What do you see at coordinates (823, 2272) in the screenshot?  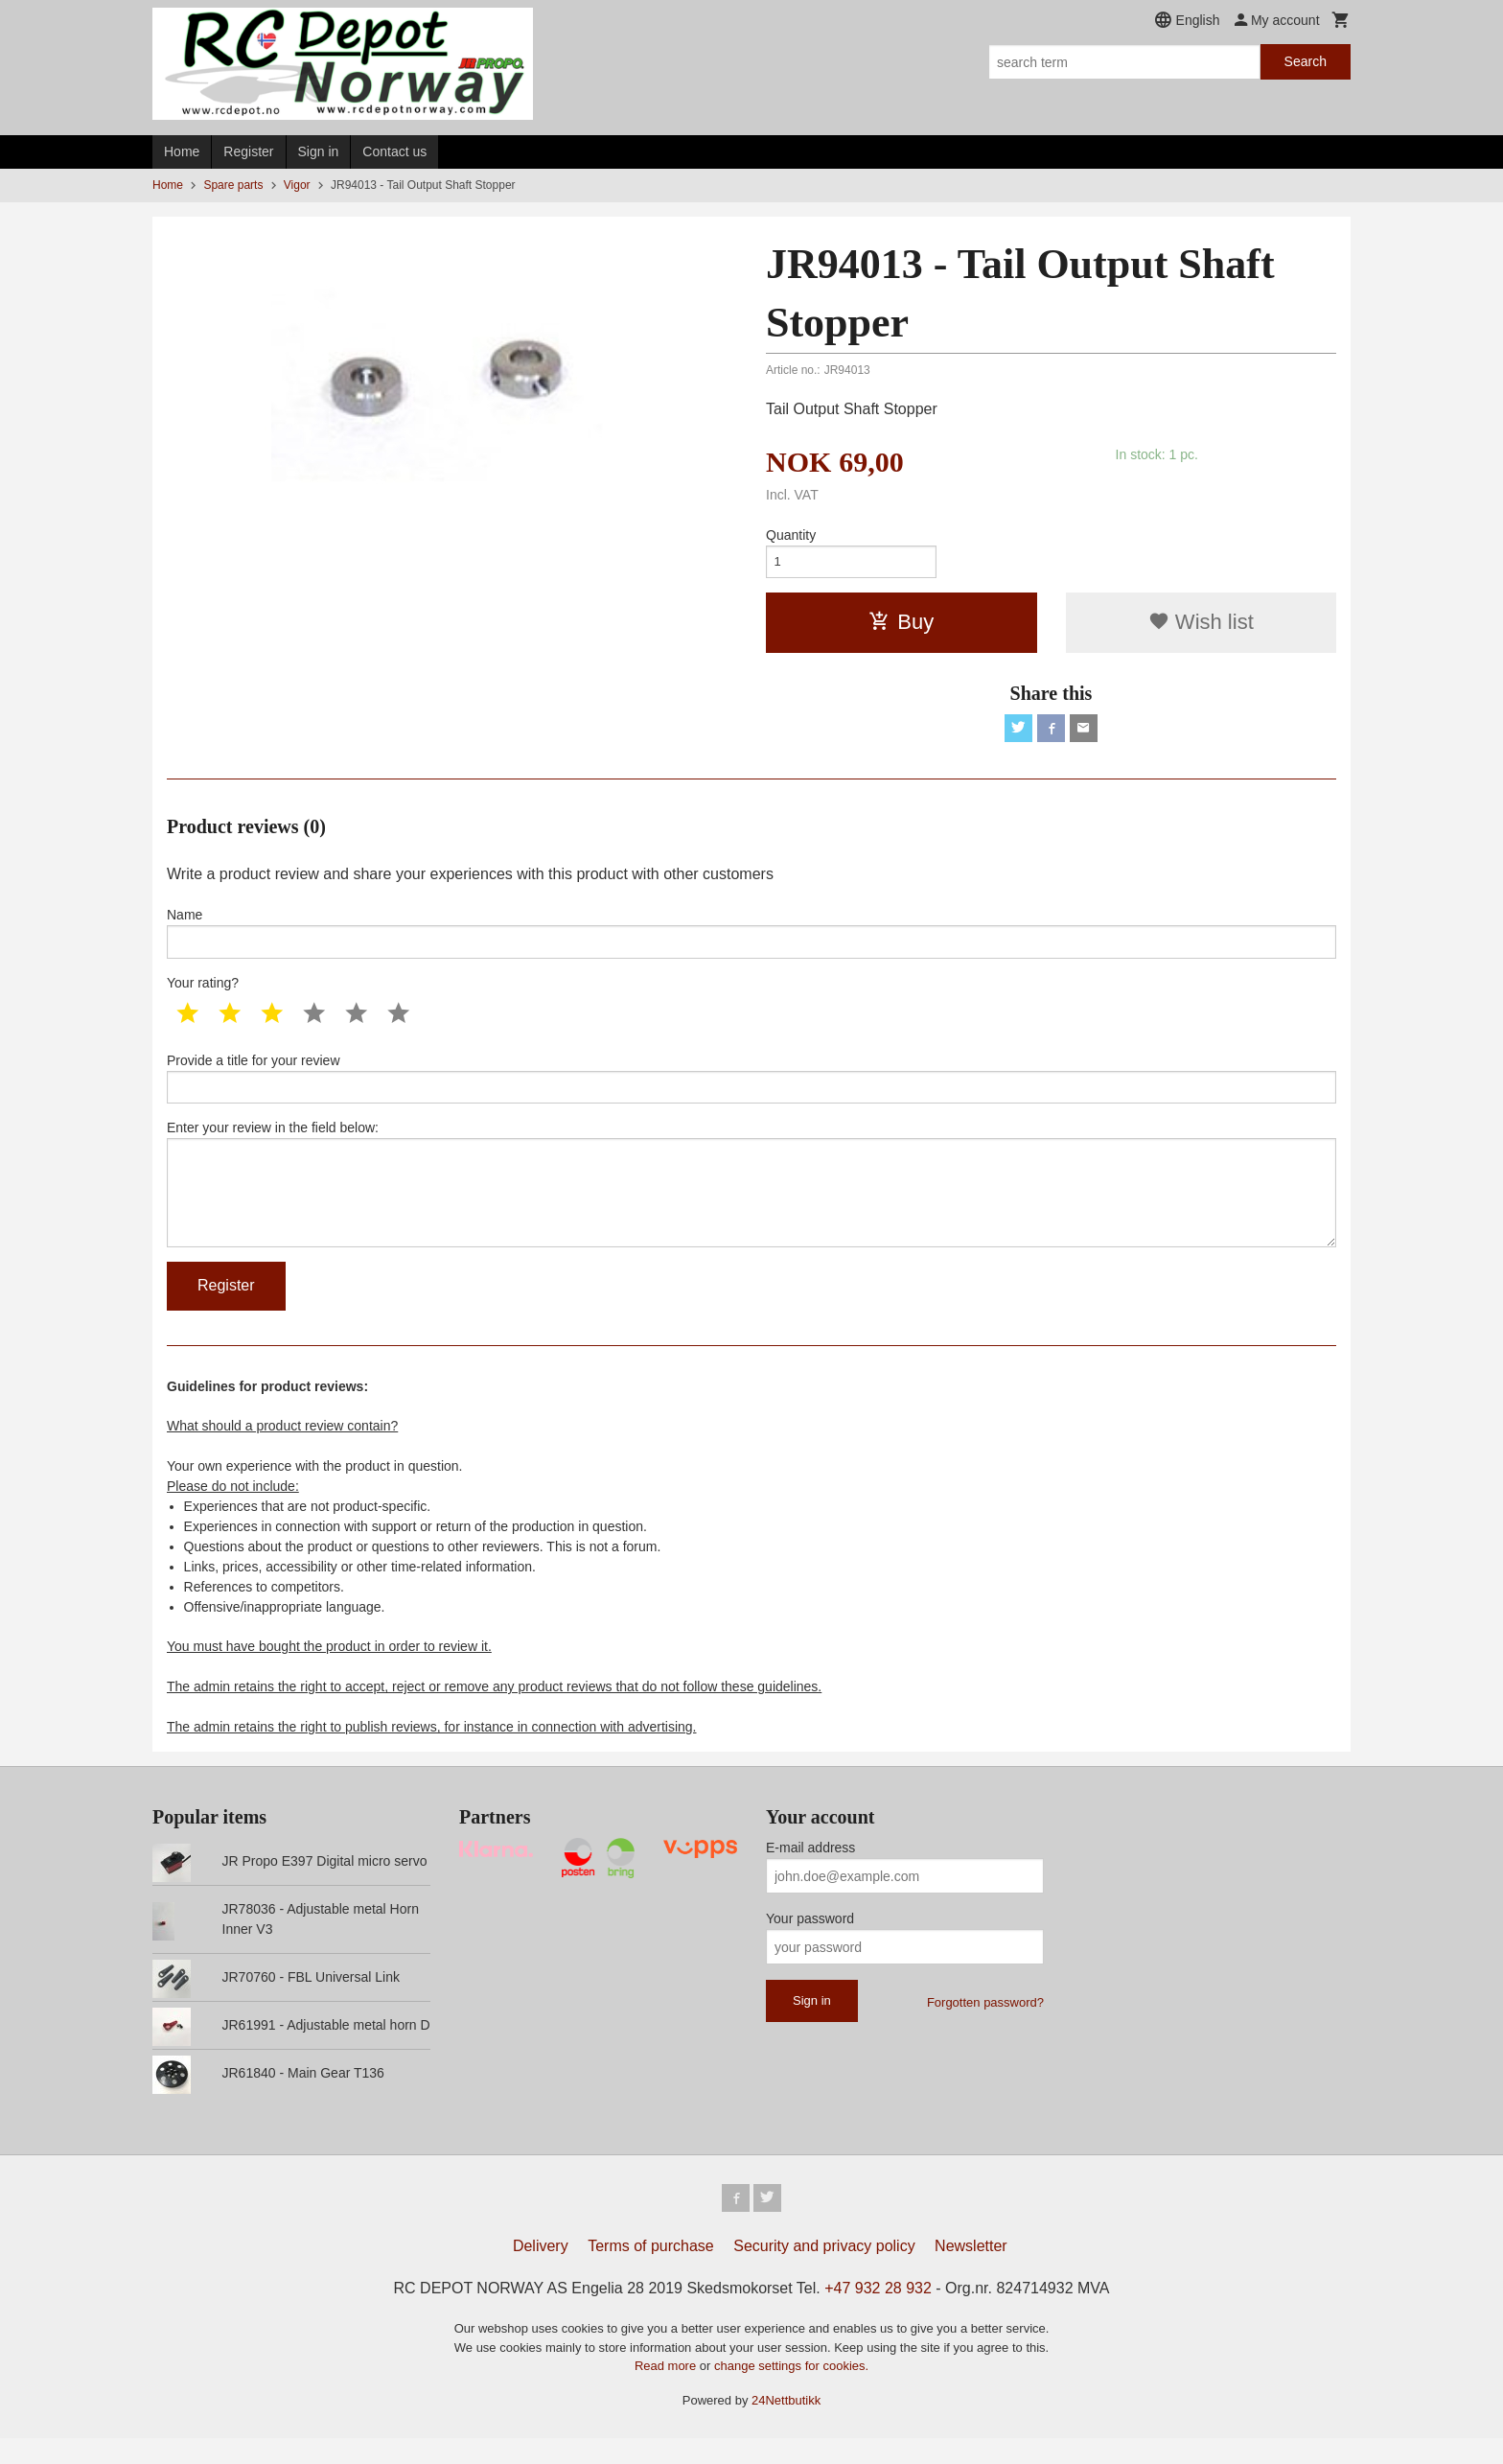 I see `Security and privacy policy` at bounding box center [823, 2272].